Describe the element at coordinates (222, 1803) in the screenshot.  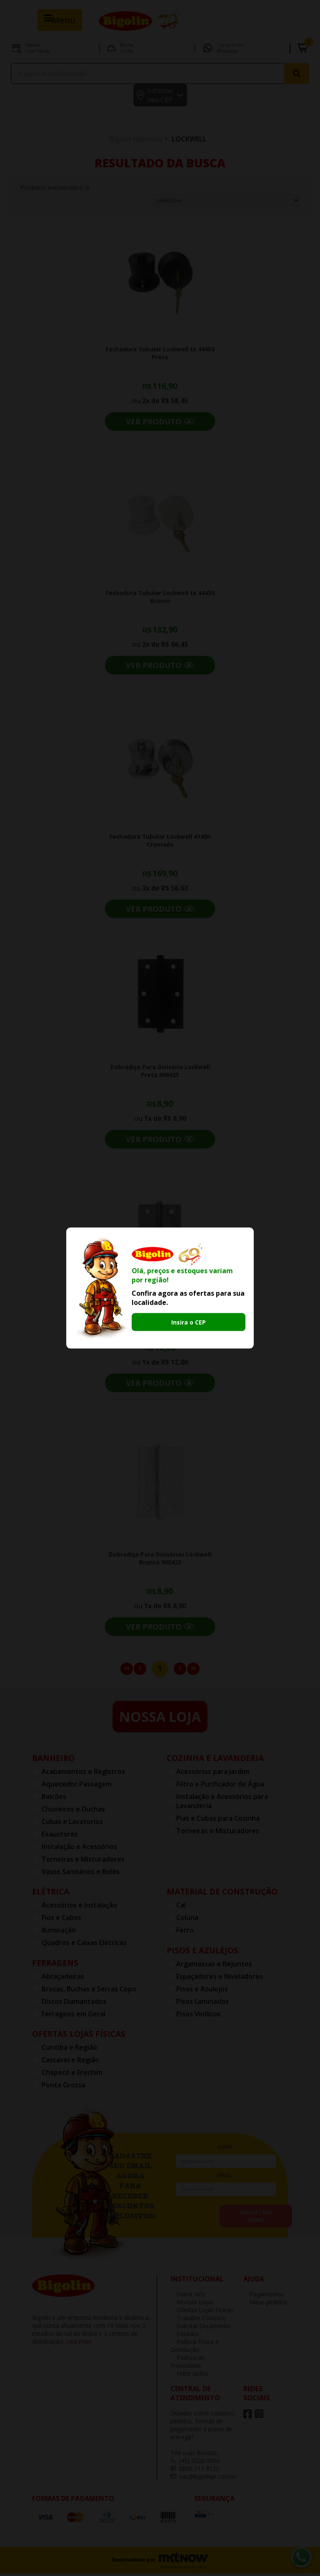
I see `Instalação e Acessórios para Lavanderia` at that location.